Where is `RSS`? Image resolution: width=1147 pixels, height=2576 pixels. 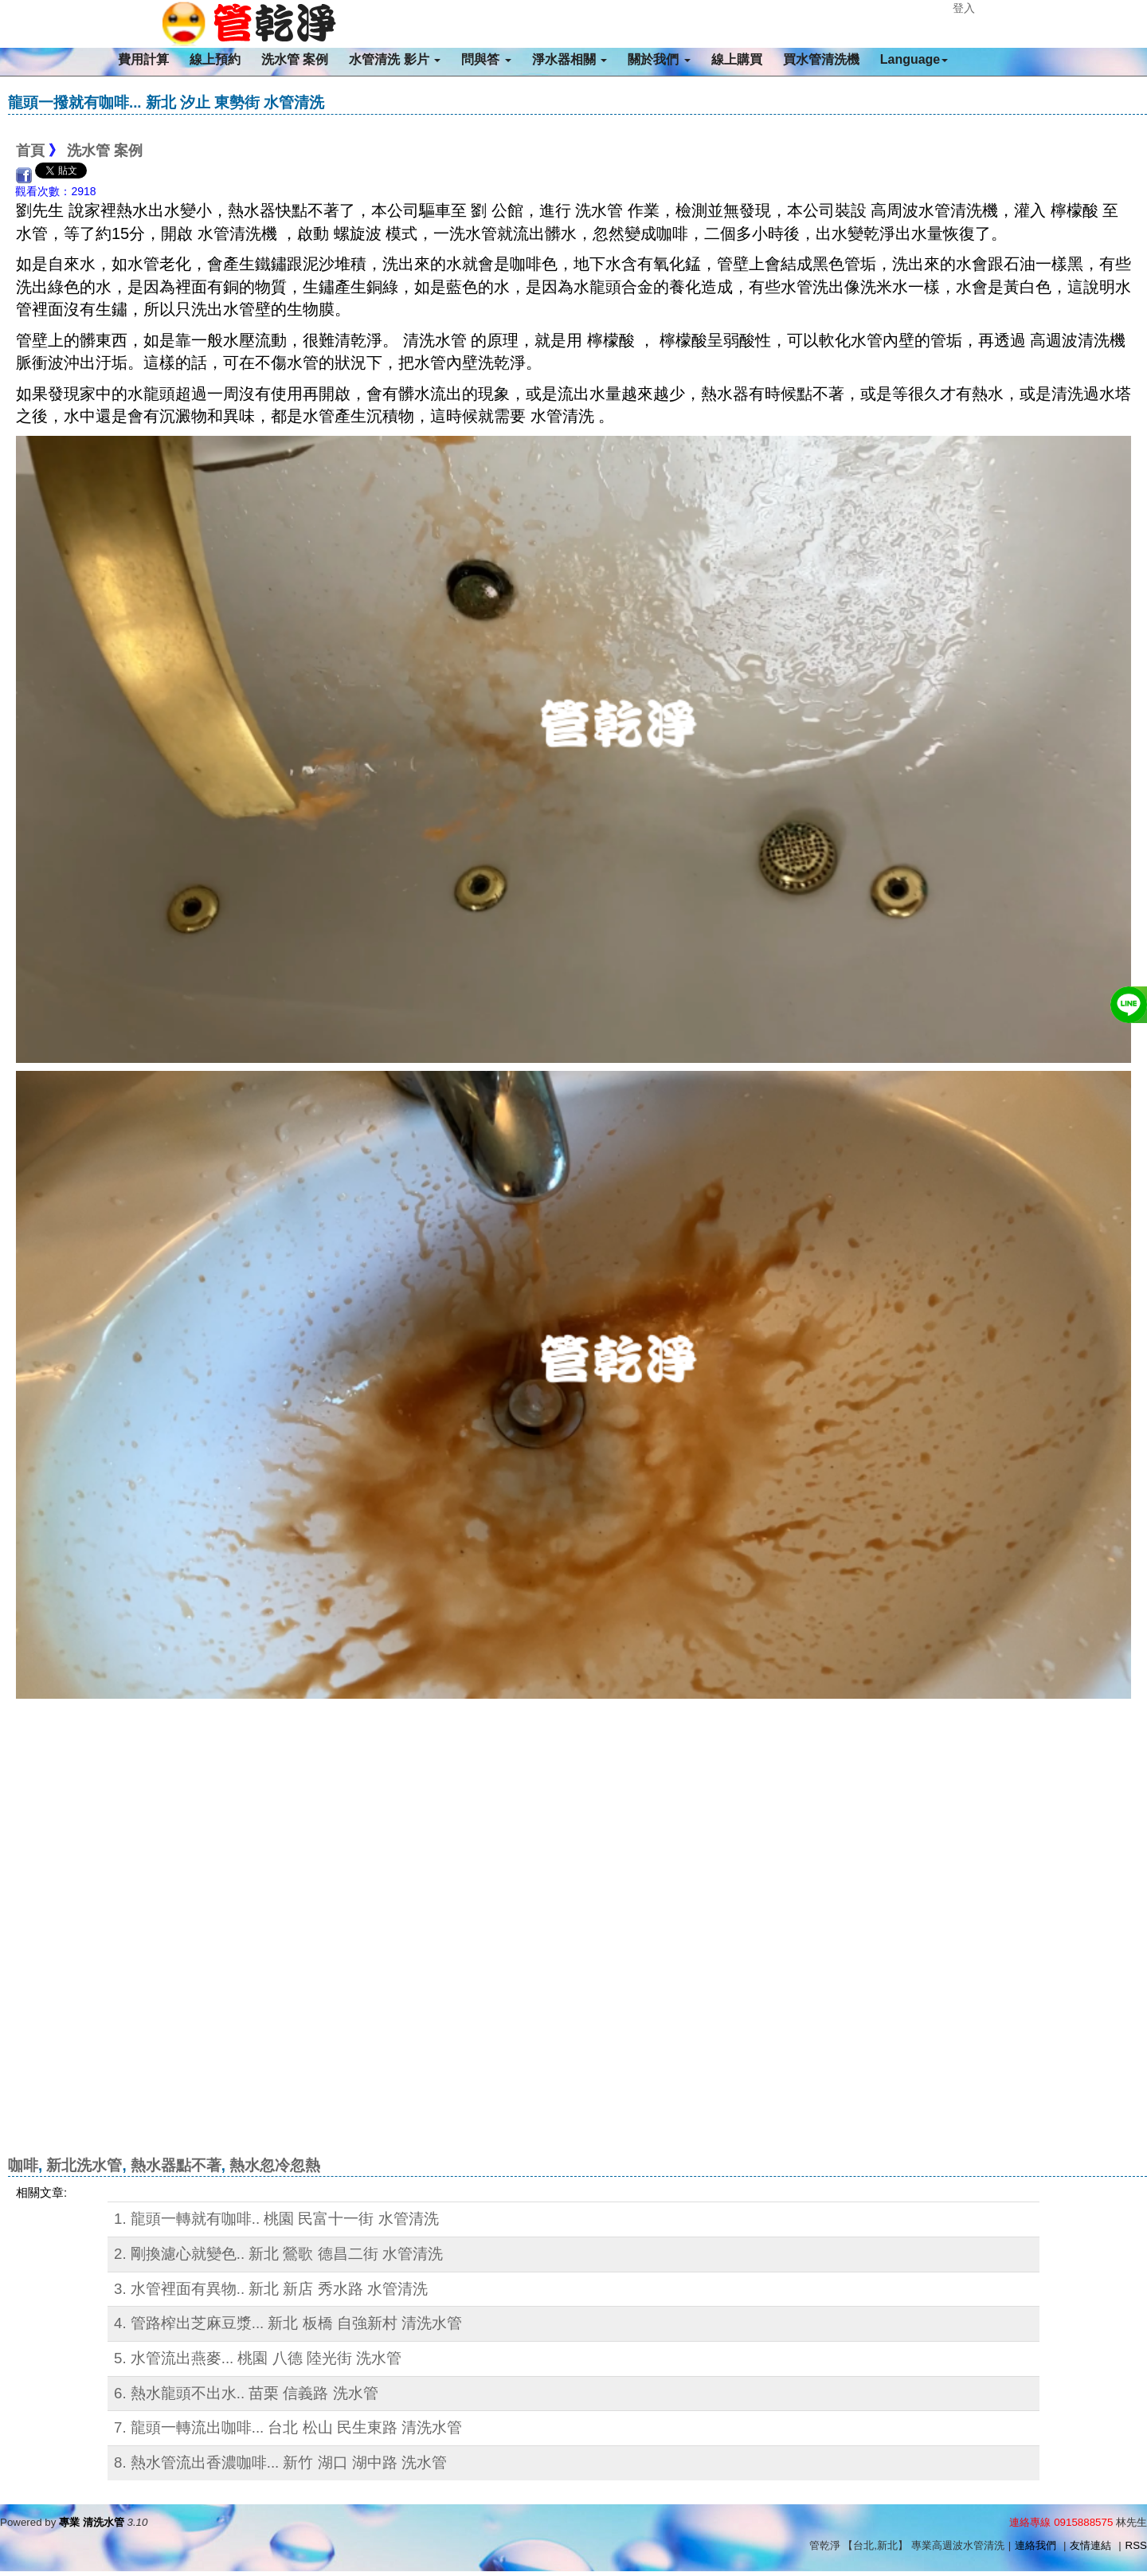
RSS is located at coordinates (1136, 2545).